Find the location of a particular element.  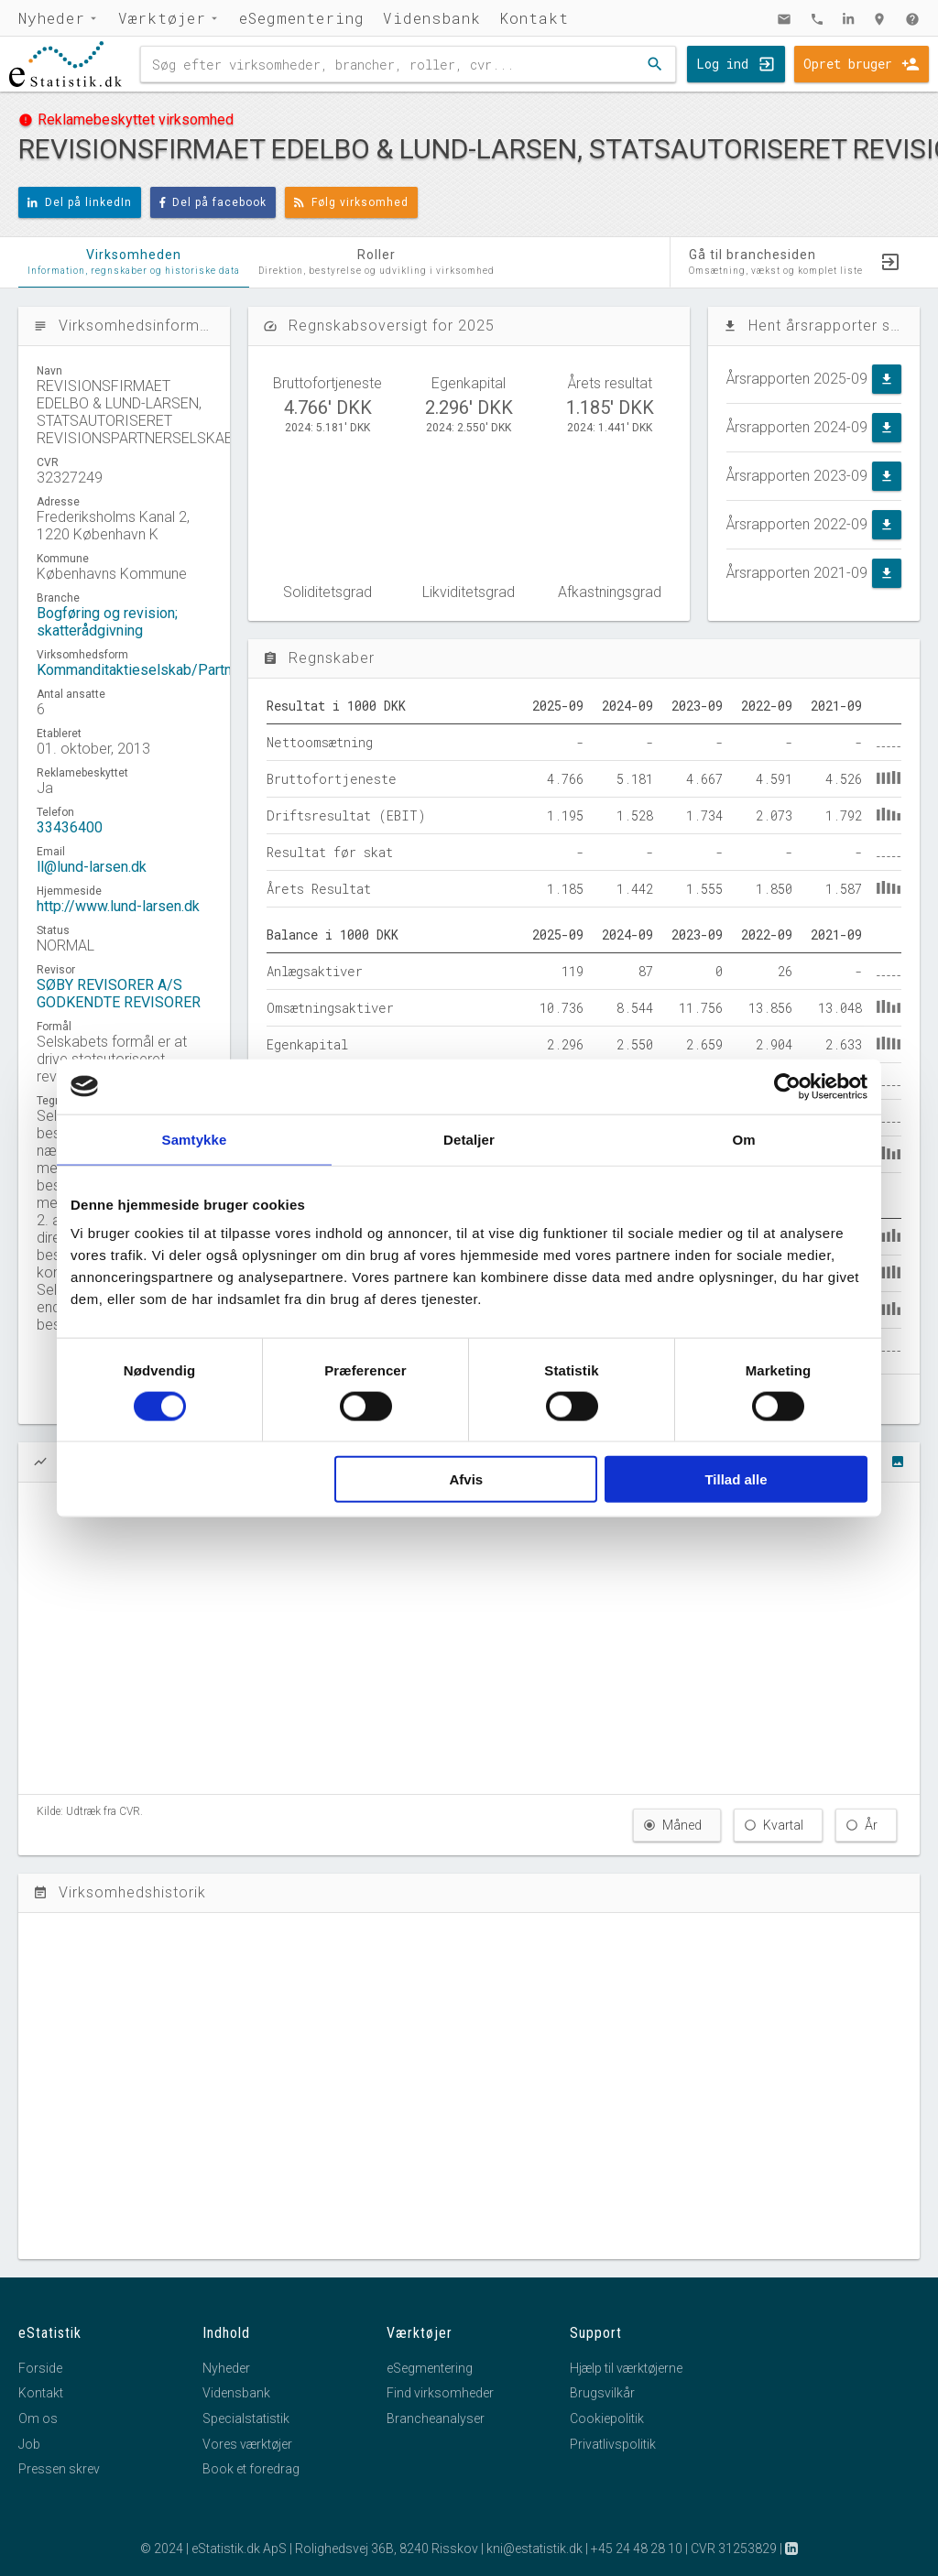

[Usercentrics Cookiebot - åbner i et nyt vindue] is located at coordinates (787, 1086).